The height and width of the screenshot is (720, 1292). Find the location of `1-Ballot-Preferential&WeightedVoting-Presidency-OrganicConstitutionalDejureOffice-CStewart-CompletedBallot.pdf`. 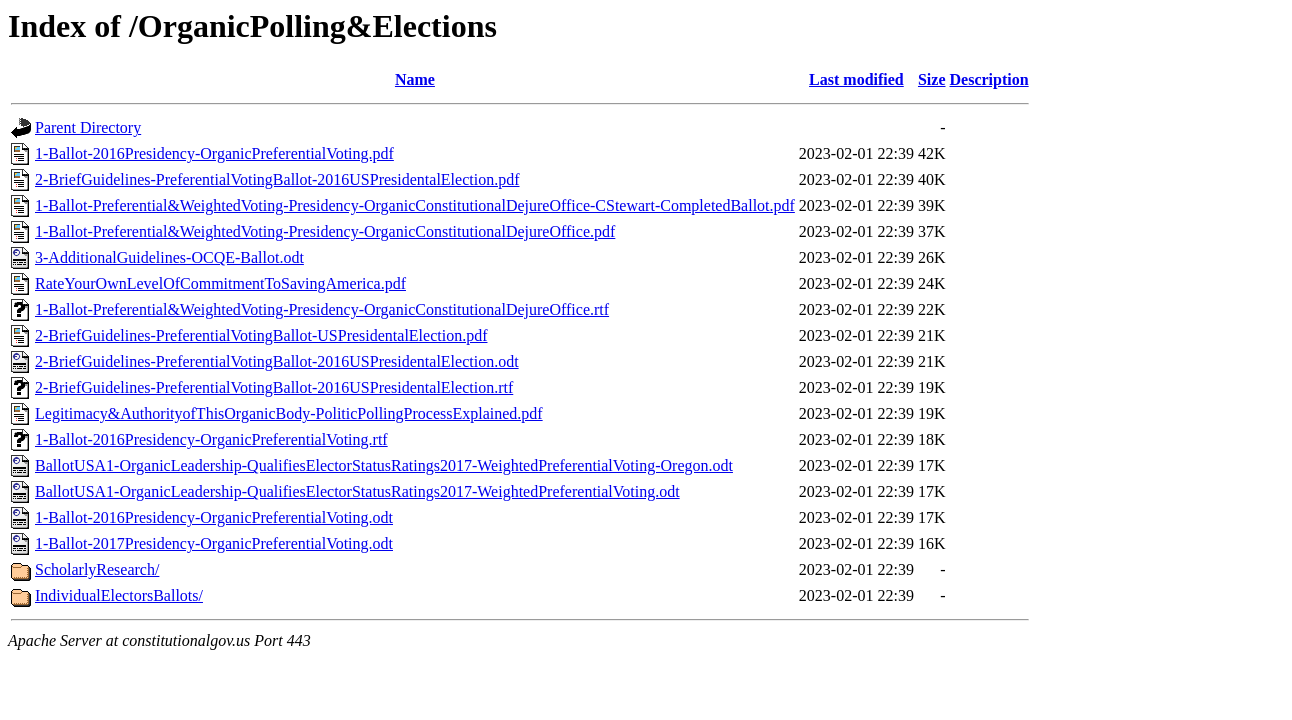

1-Ballot-Preferential&WeightedVoting-Presidency-OrganicConstitutionalDejureOffice-CStewart-CompletedBallot.pdf is located at coordinates (415, 205).